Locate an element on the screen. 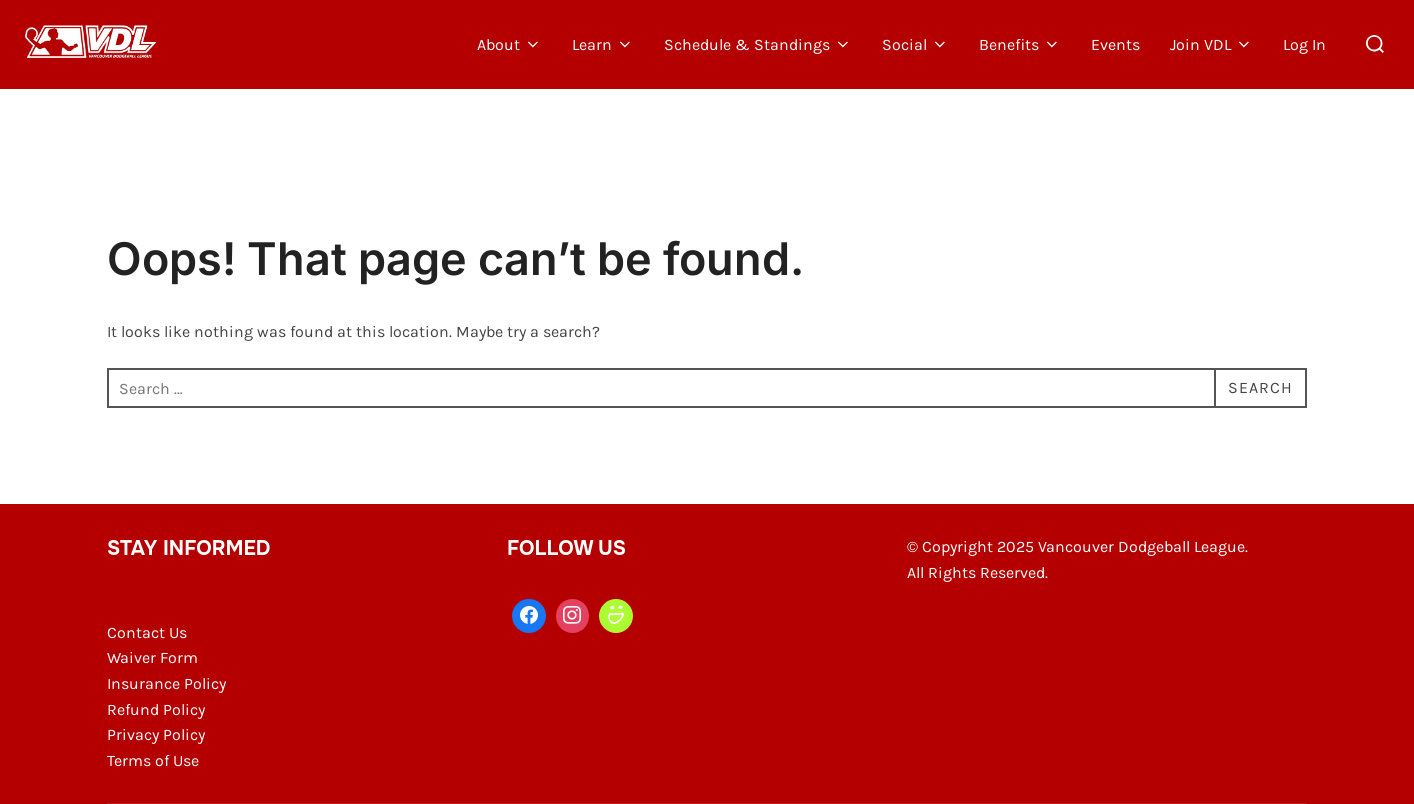 This screenshot has height=804, width=1414. Schedule & Standings is located at coordinates (758, 44).